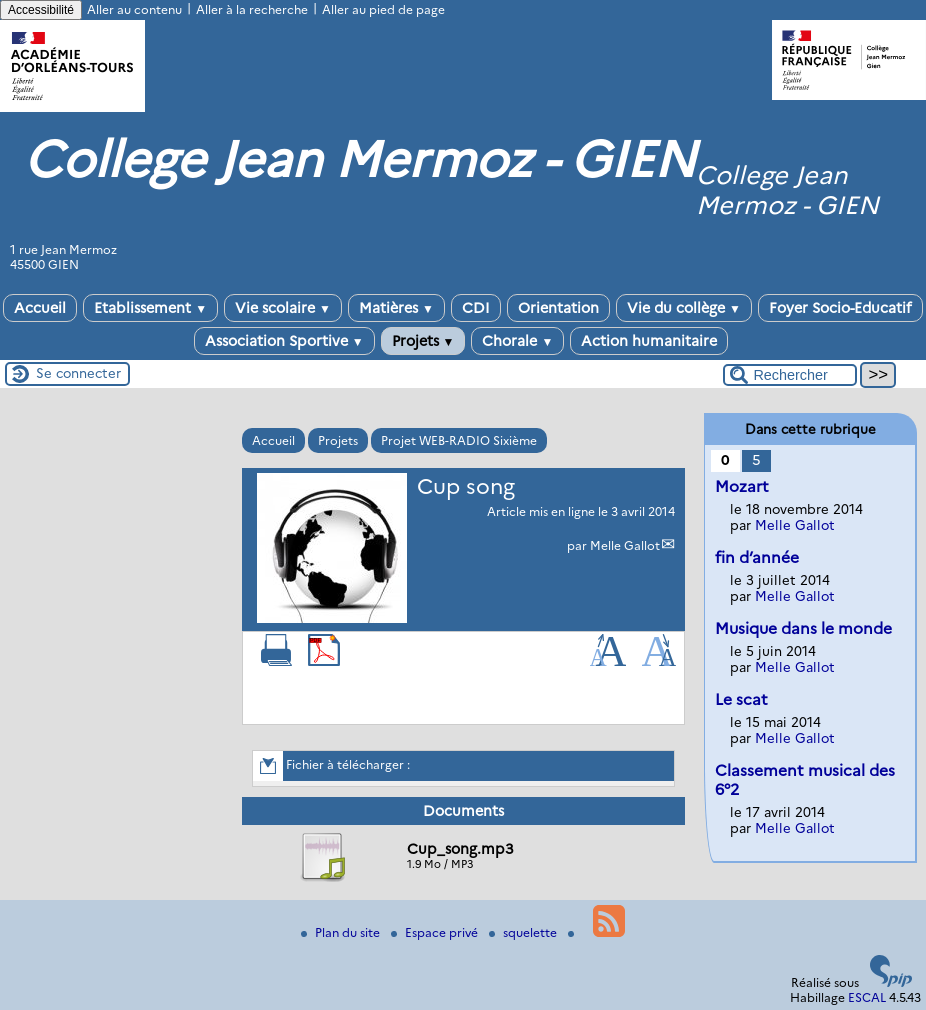 The width and height of the screenshot is (926, 1010). What do you see at coordinates (840, 308) in the screenshot?
I see `Foyer Socio-Educatif` at bounding box center [840, 308].